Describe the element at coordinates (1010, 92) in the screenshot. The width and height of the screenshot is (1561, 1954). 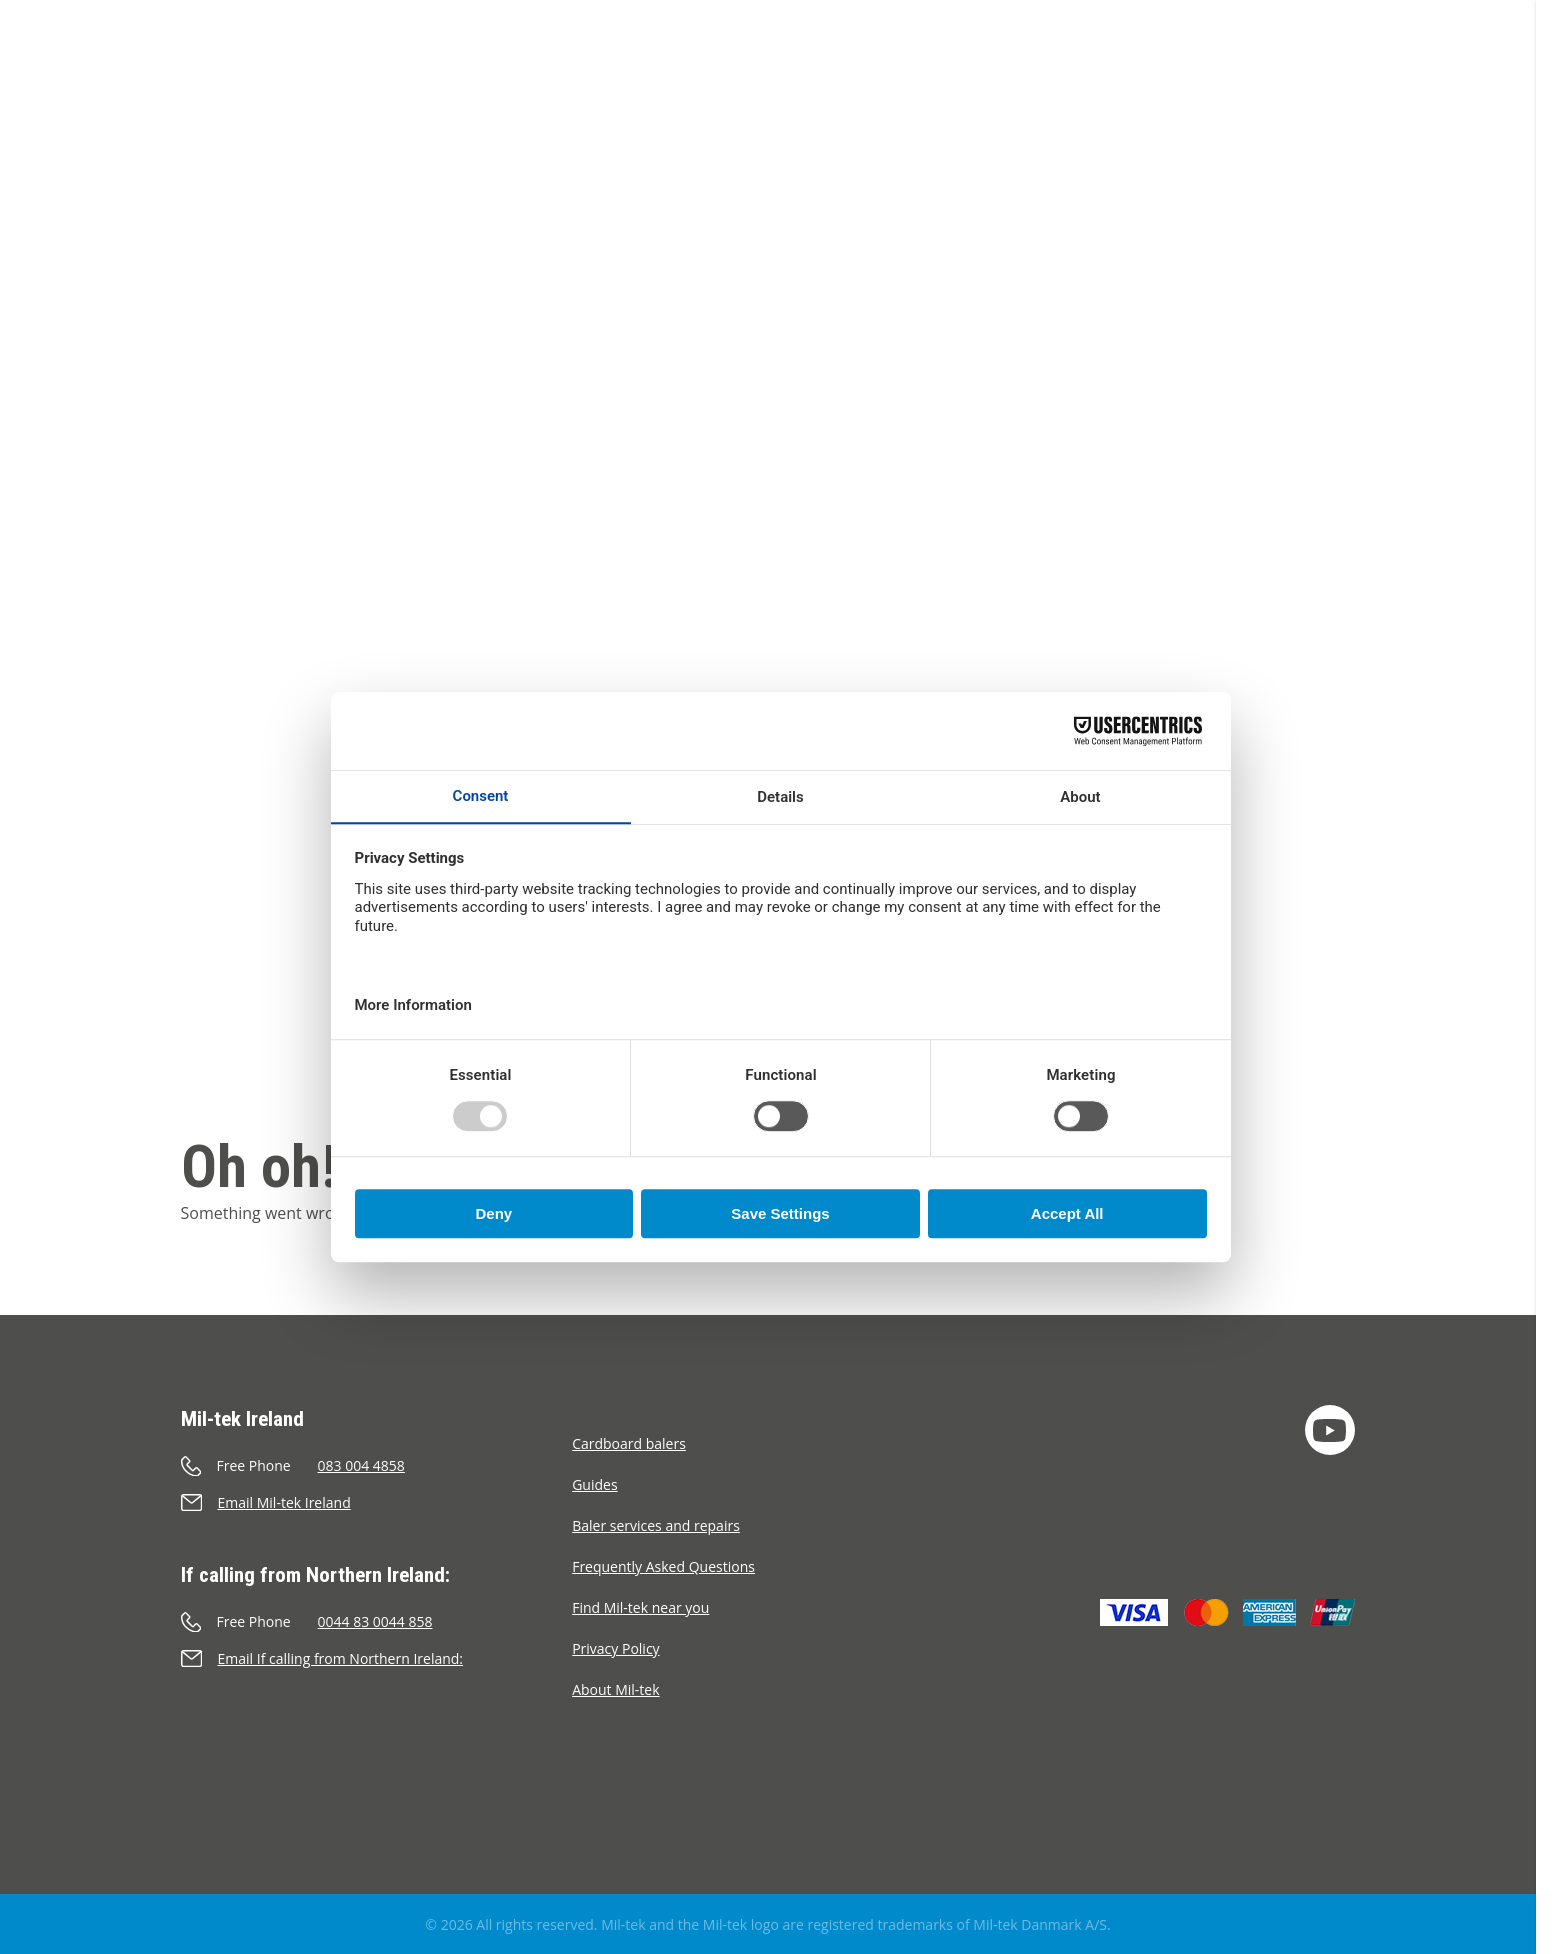
I see `Contact` at that location.